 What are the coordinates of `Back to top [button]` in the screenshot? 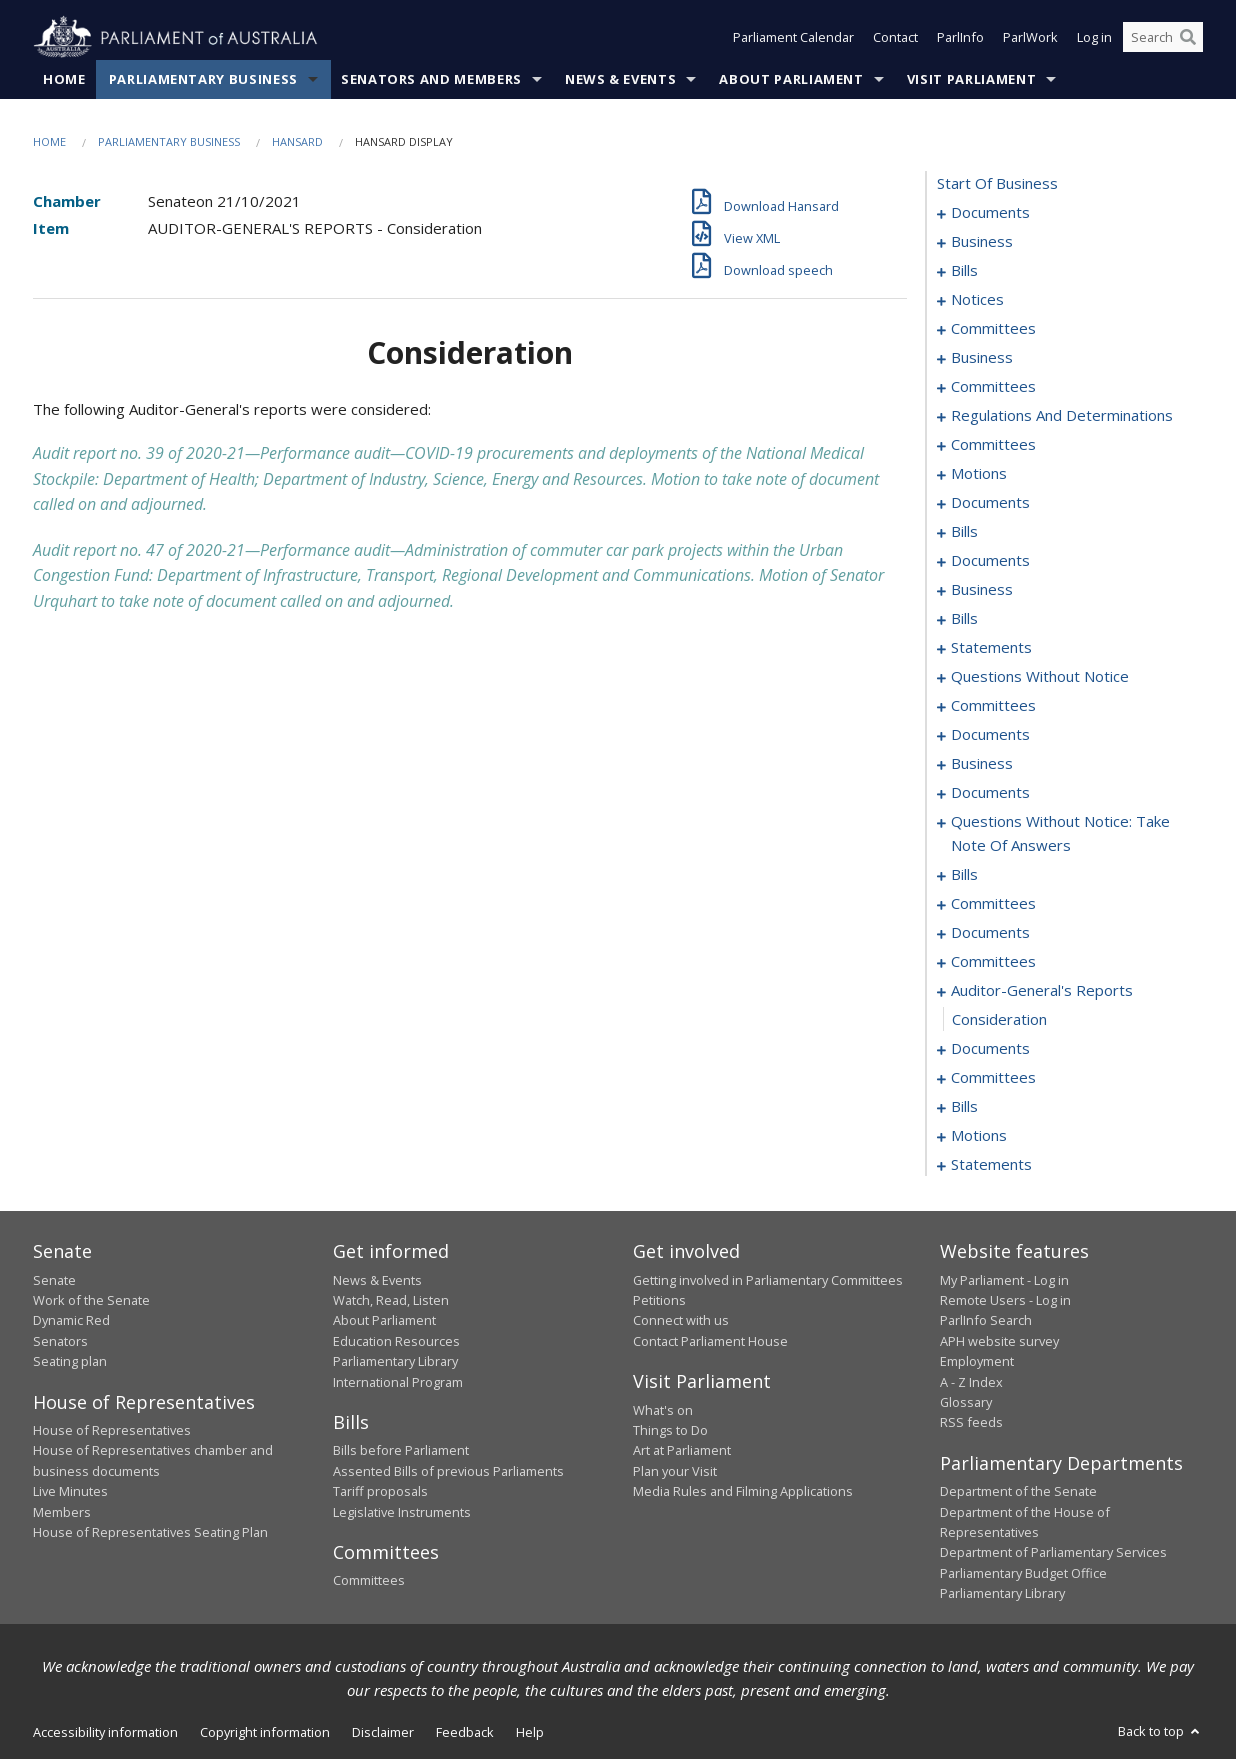 It's located at (1160, 1731).